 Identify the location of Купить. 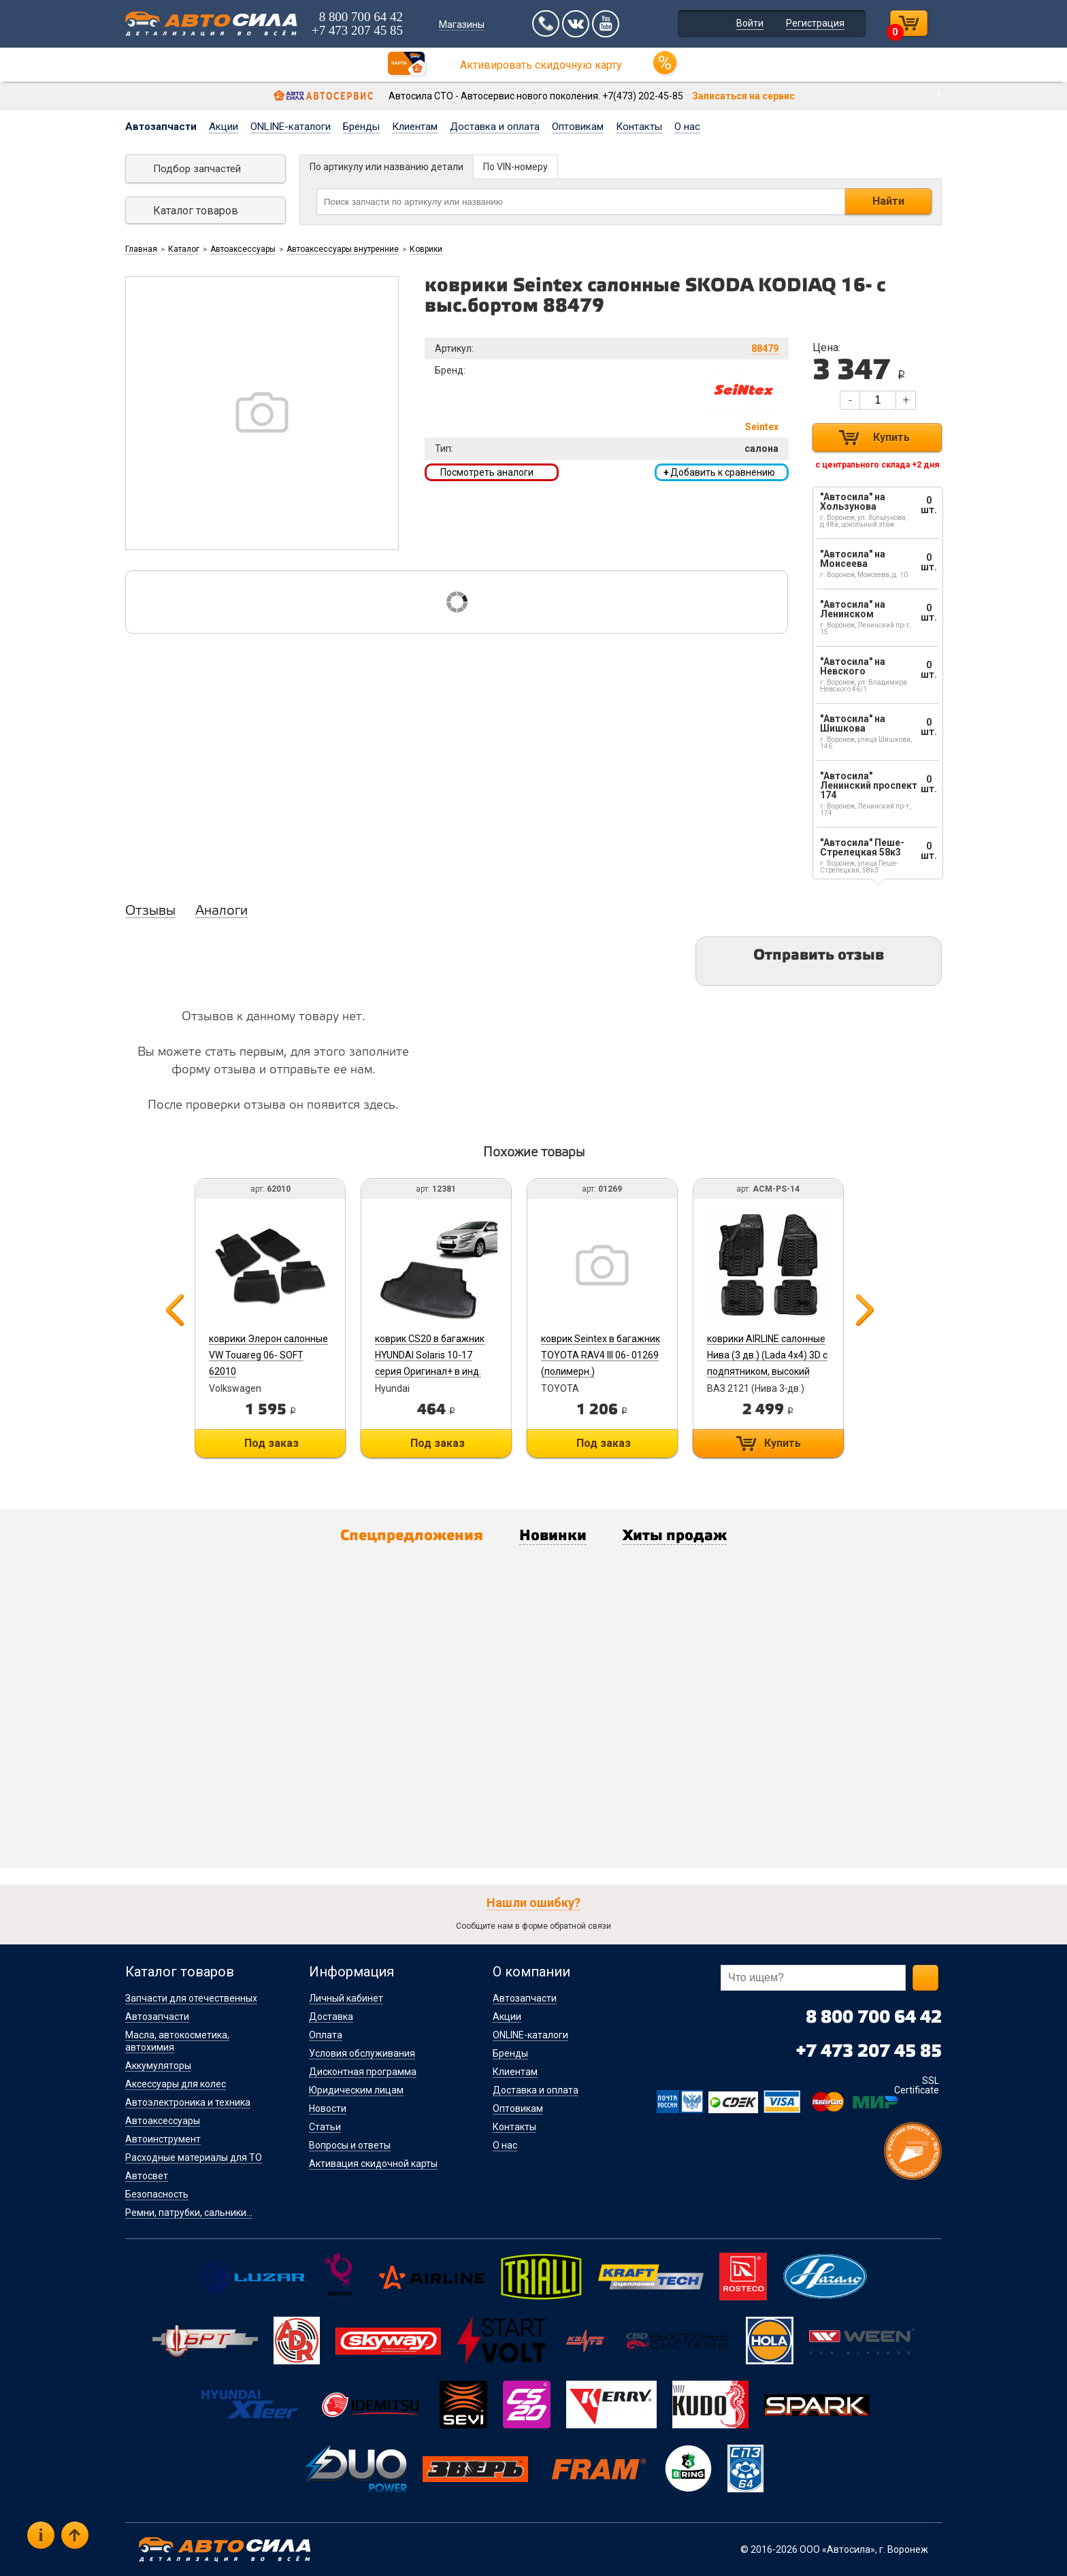
(891, 437).